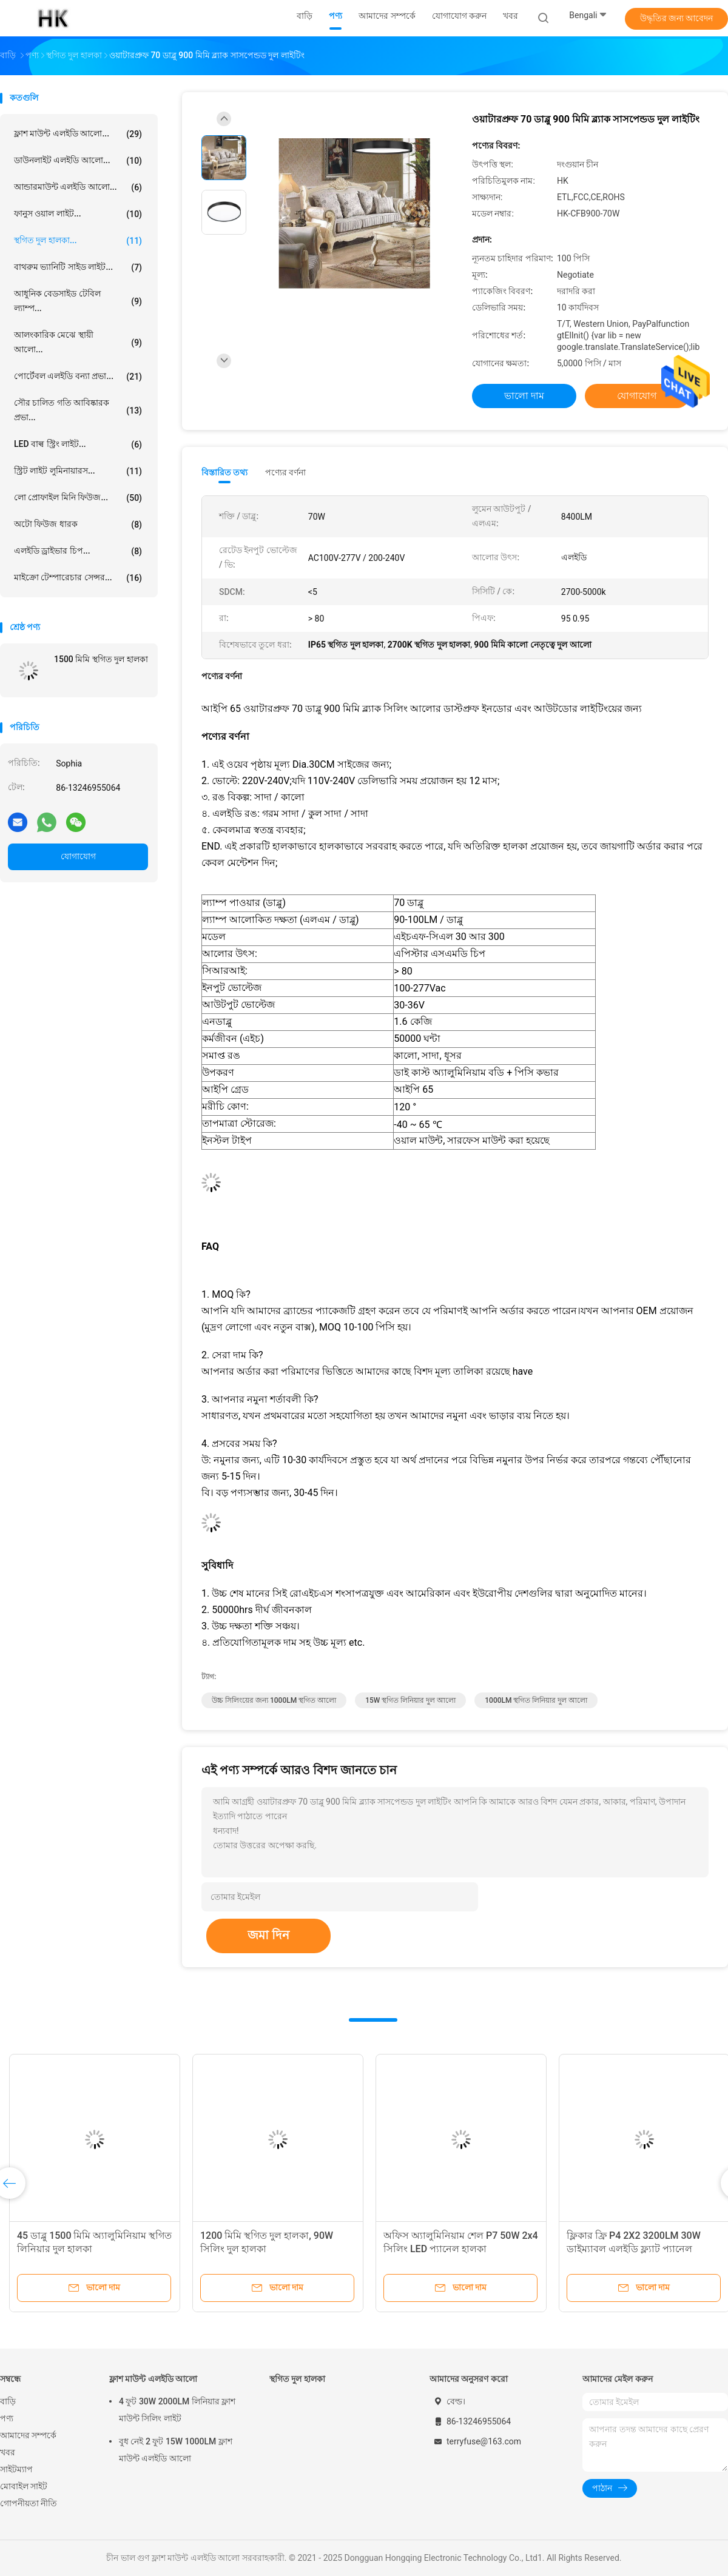  I want to click on 4 ফুট 30W 2000LM লিনিয়ার ফ্লাশ মাউন্ট সিলিং লাইট, so click(177, 2410).